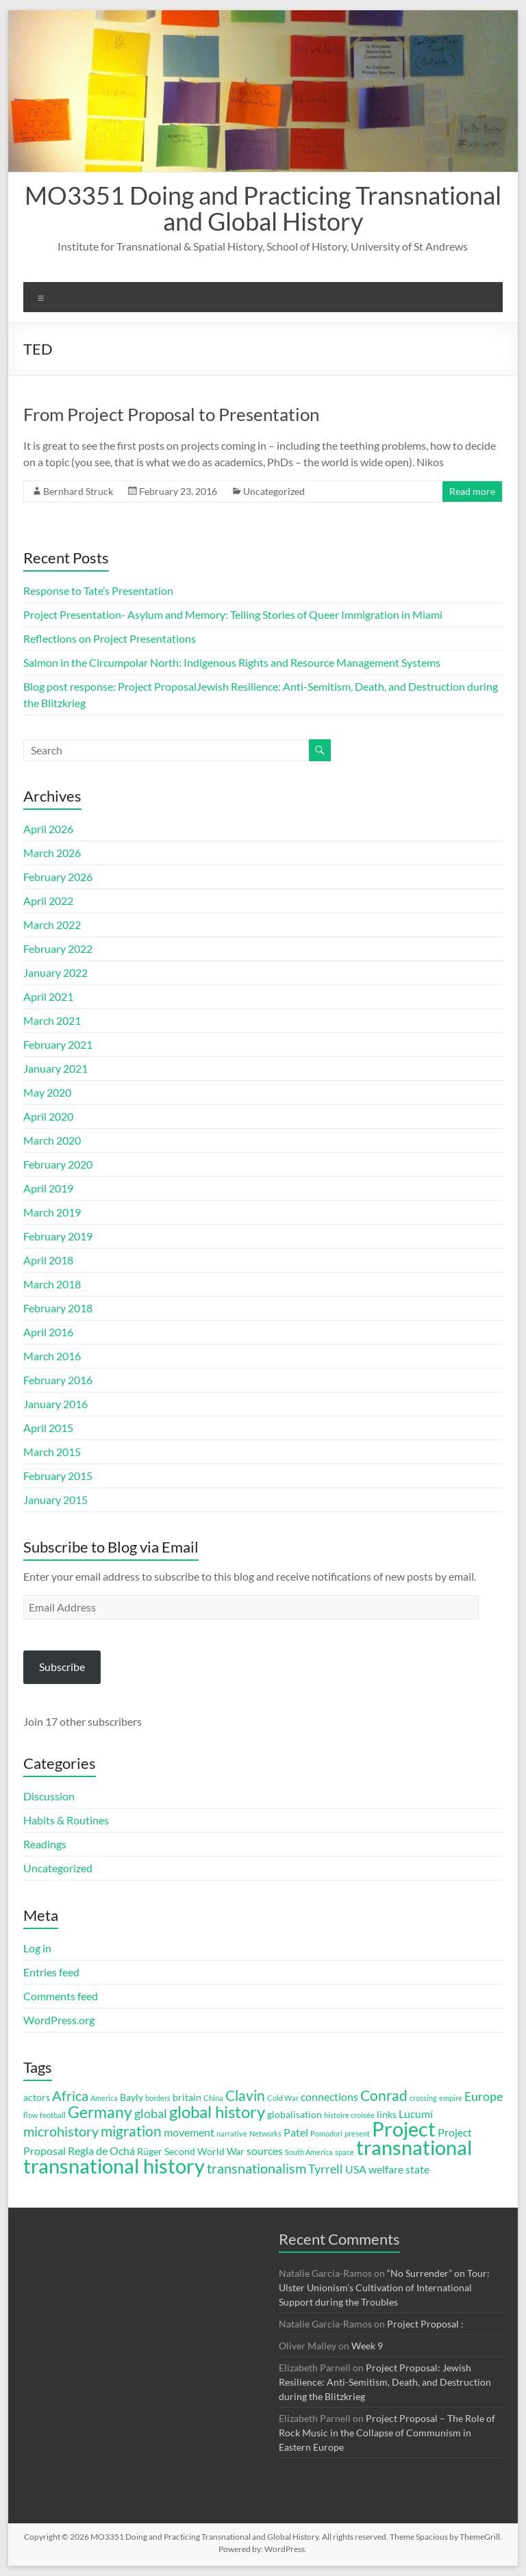  I want to click on globalisation [globalisation (3 items)], so click(294, 2114).